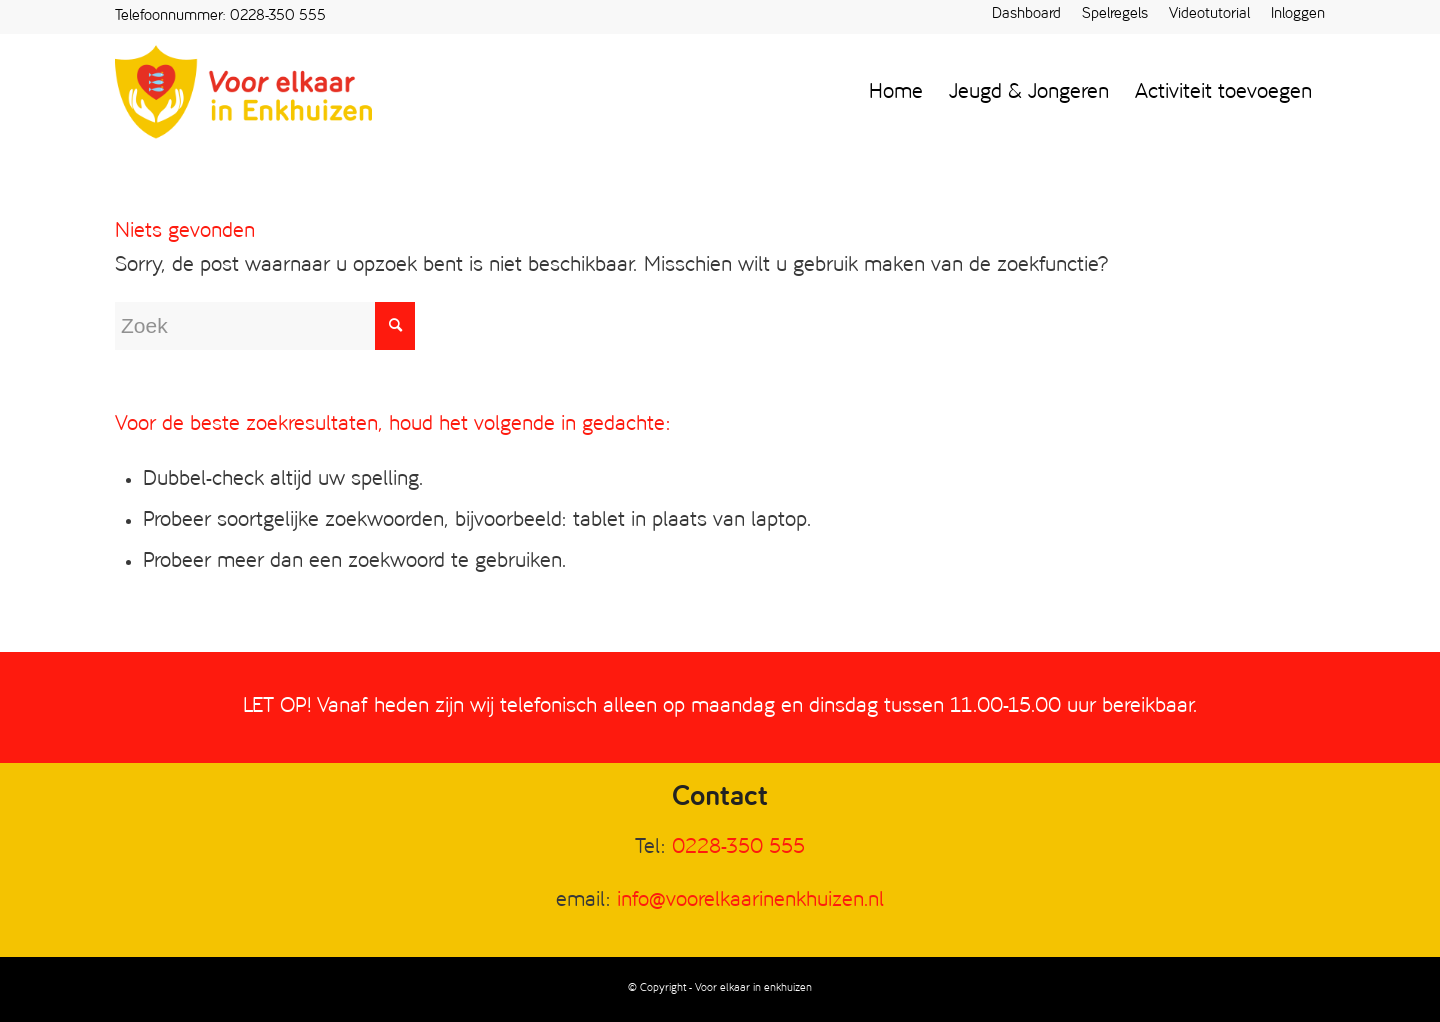 This screenshot has width=1440, height=1022. I want to click on [menuitem], so click(1027, 15).